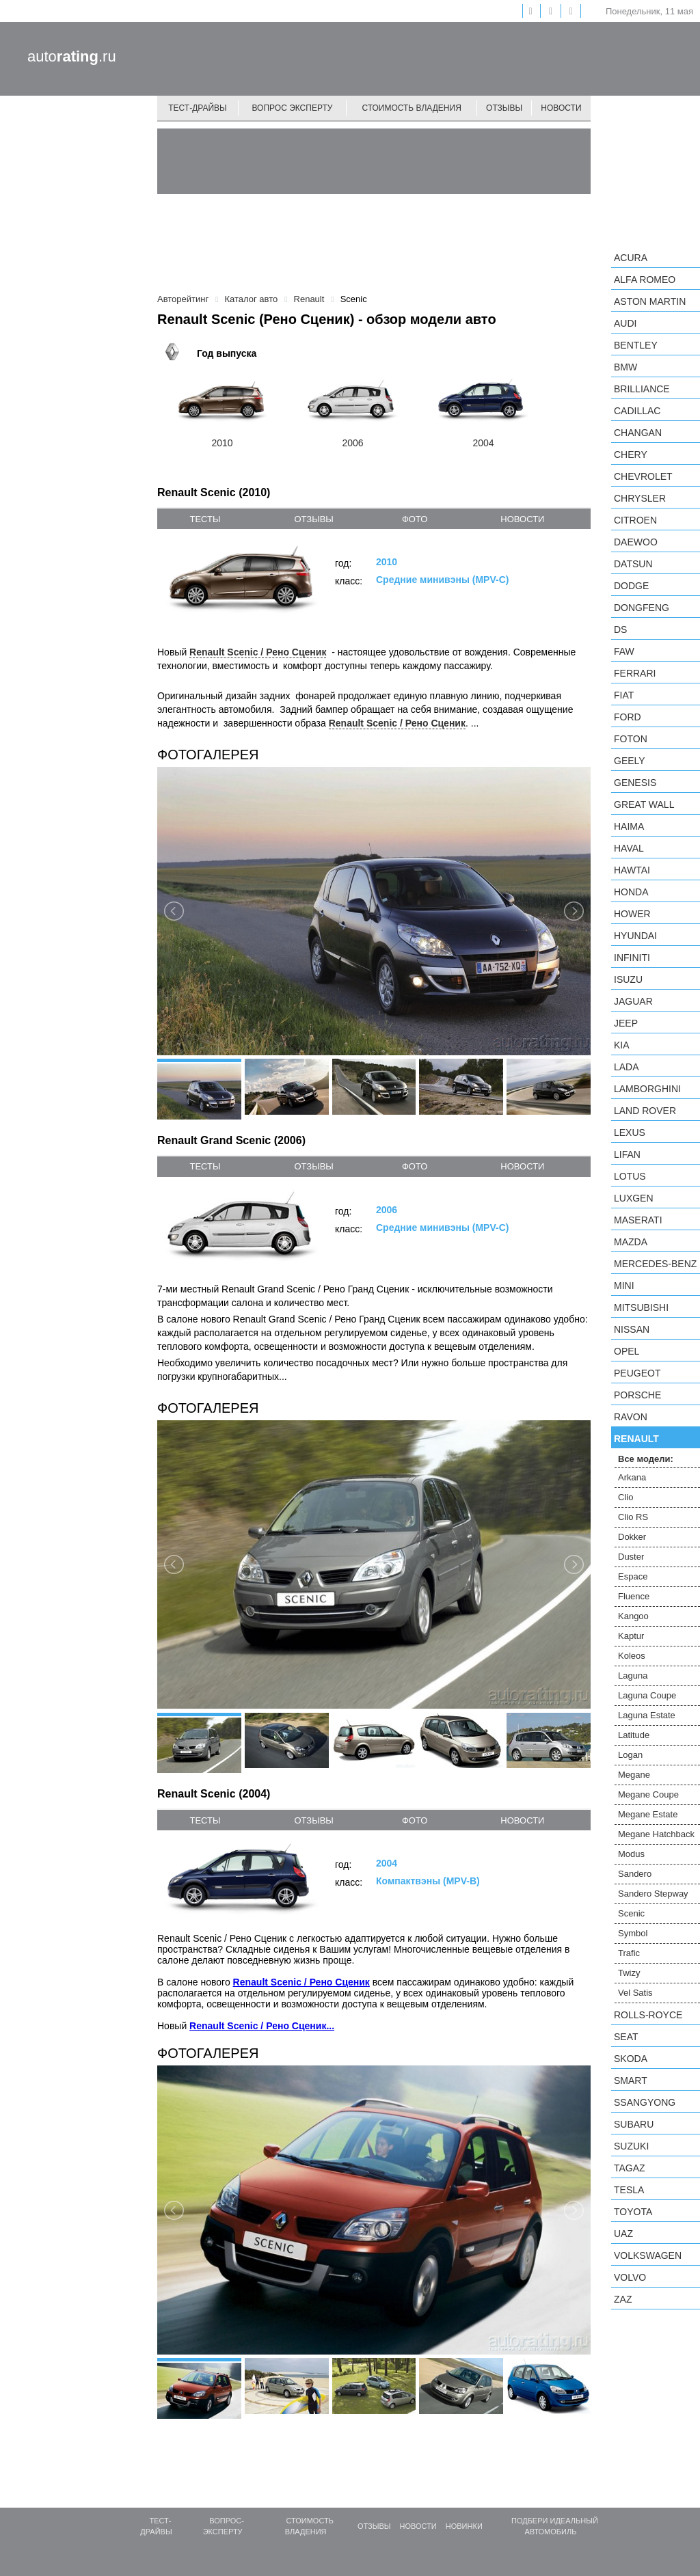 Image resolution: width=700 pixels, height=2576 pixels. I want to click on Toyota, so click(633, 2211).